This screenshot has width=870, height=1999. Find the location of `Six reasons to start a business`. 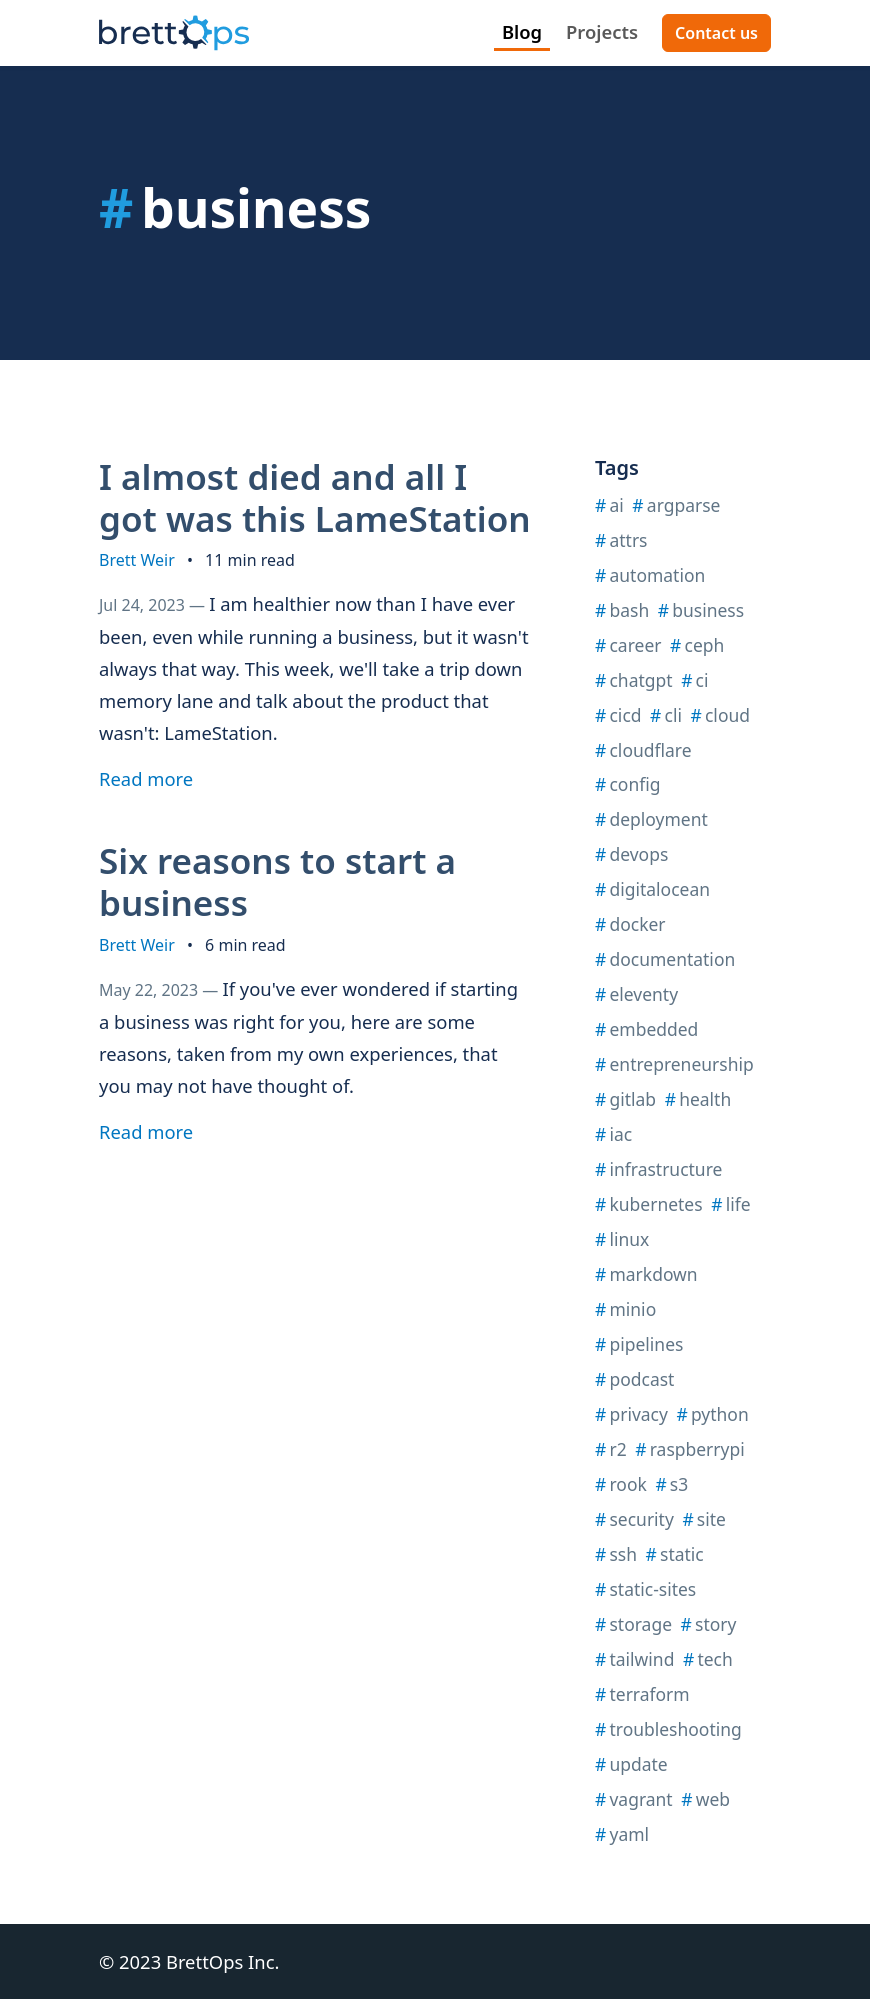

Six reasons to start a business is located at coordinates (277, 881).